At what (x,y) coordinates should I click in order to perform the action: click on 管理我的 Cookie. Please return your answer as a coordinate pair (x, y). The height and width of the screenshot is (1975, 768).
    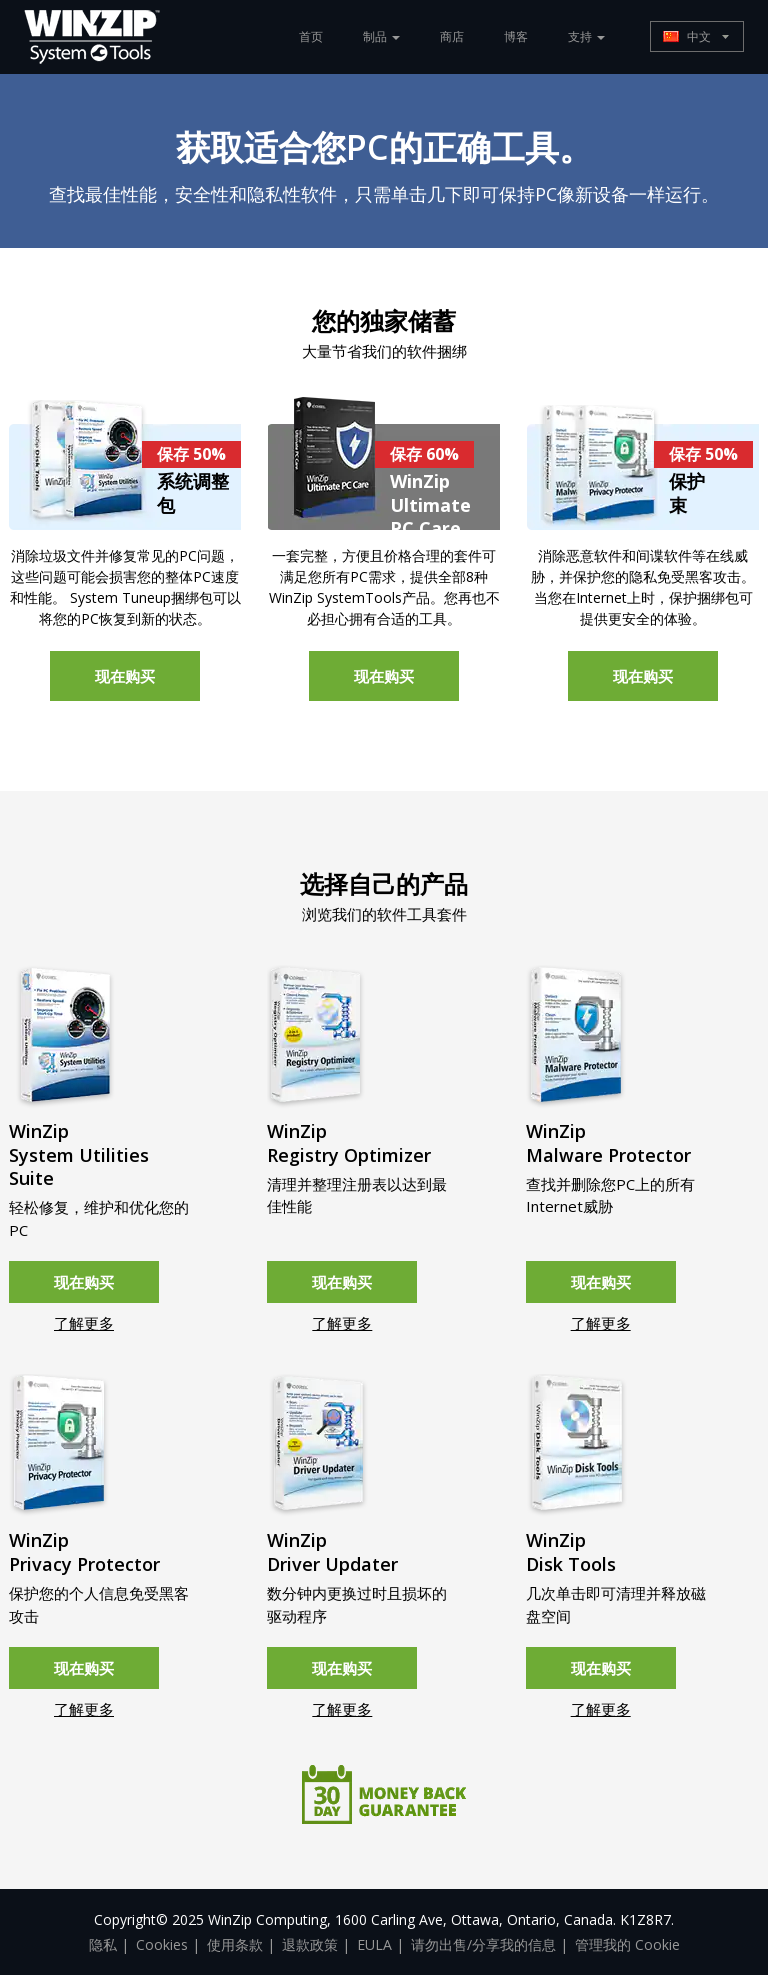
    Looking at the image, I should click on (627, 1944).